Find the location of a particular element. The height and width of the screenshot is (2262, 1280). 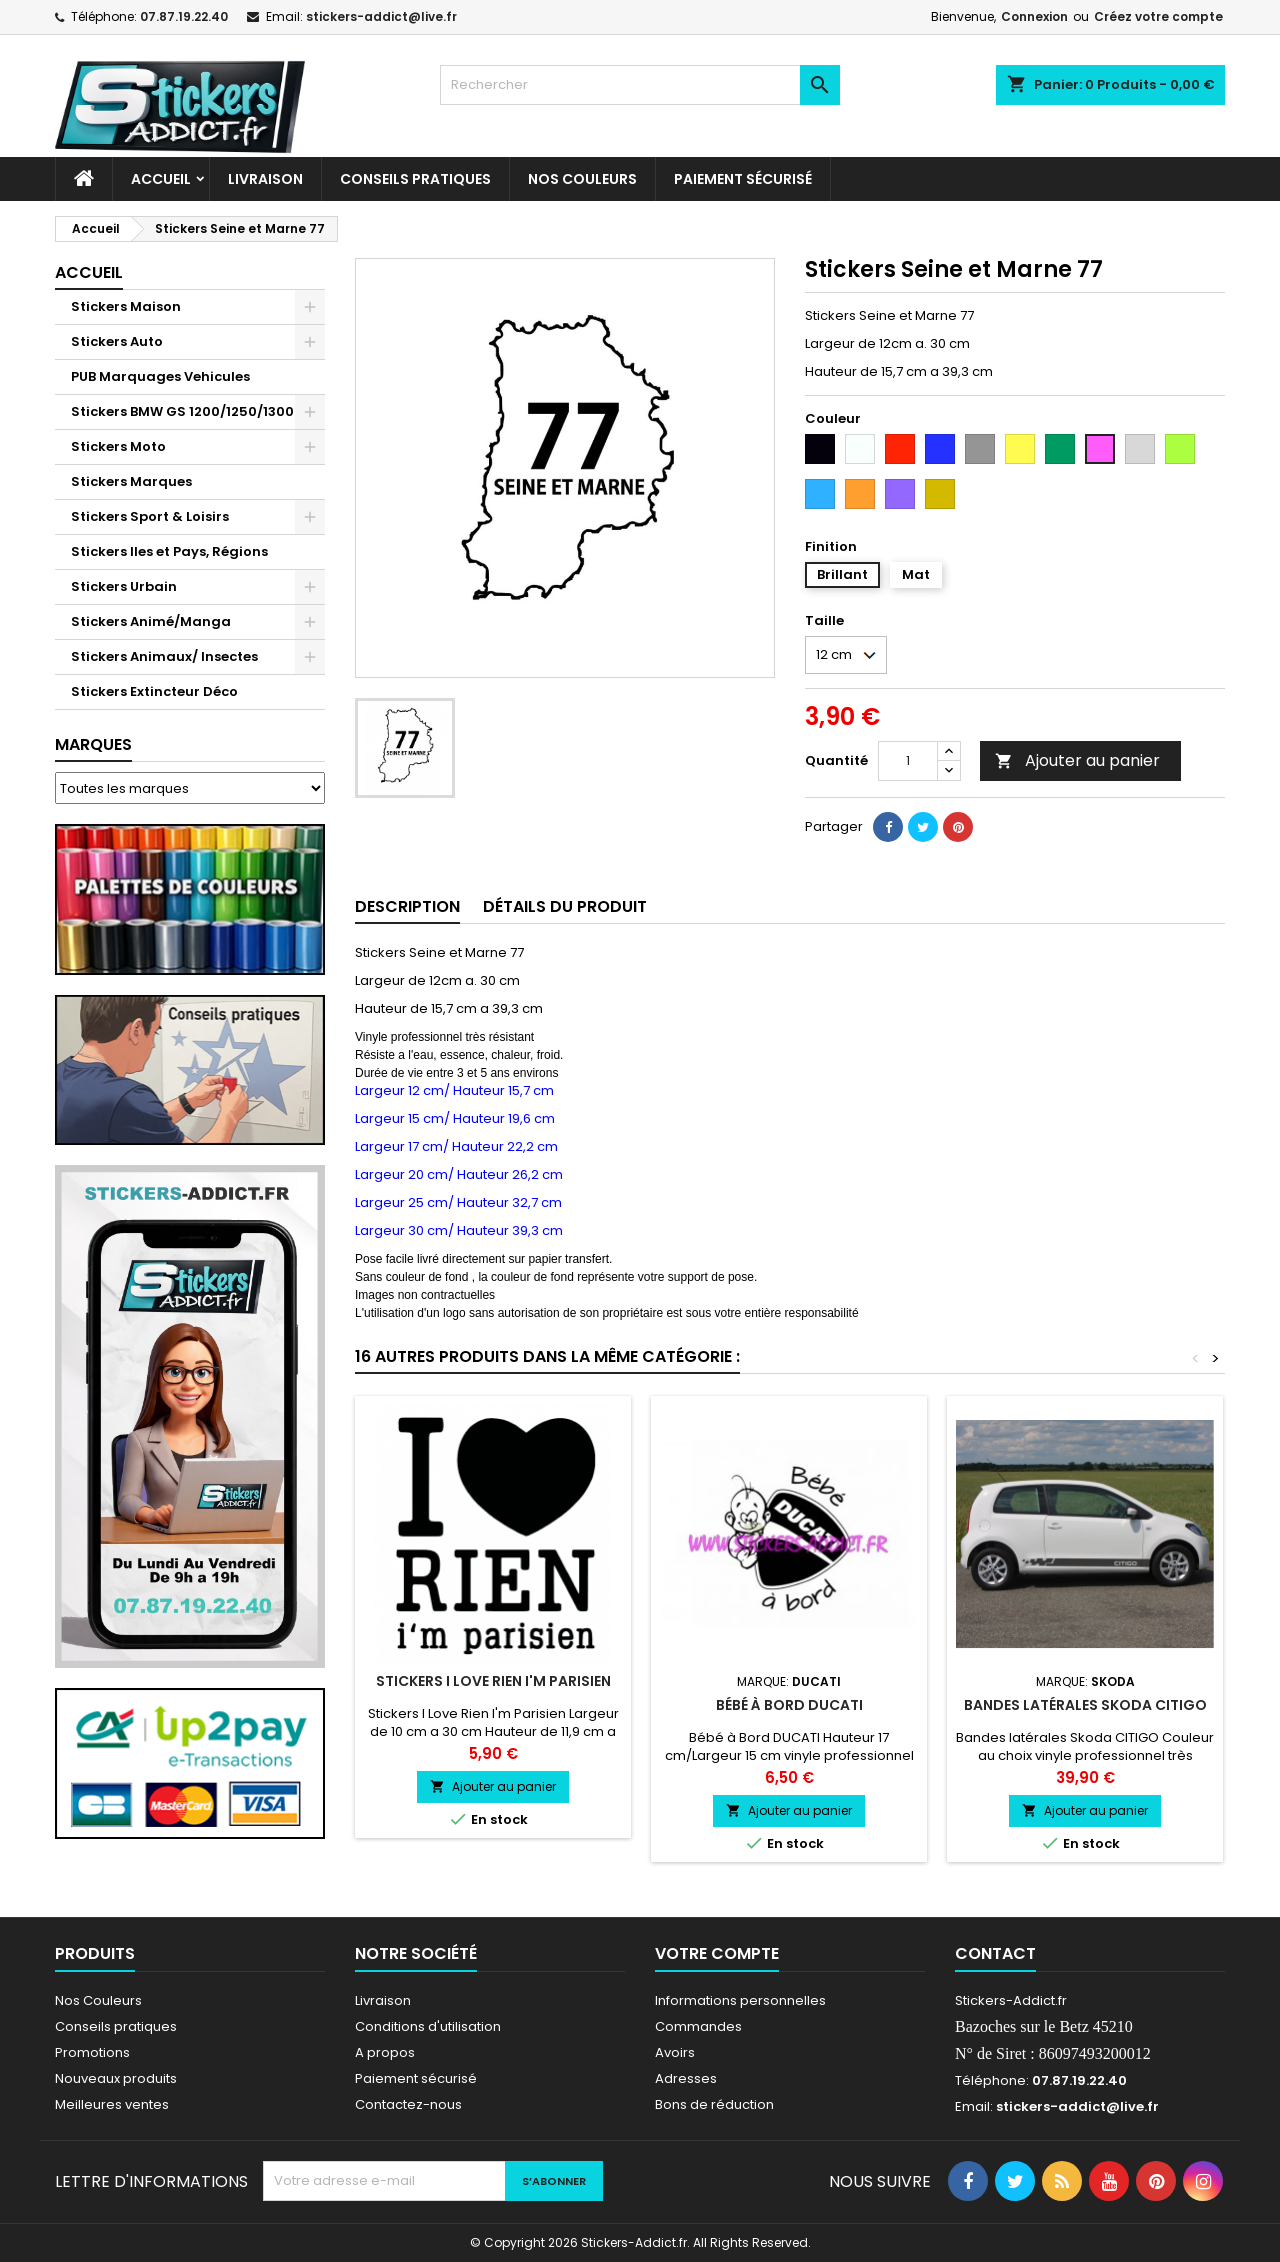

Stickers BMW GS 1200/1250/1300 is located at coordinates (182, 411).